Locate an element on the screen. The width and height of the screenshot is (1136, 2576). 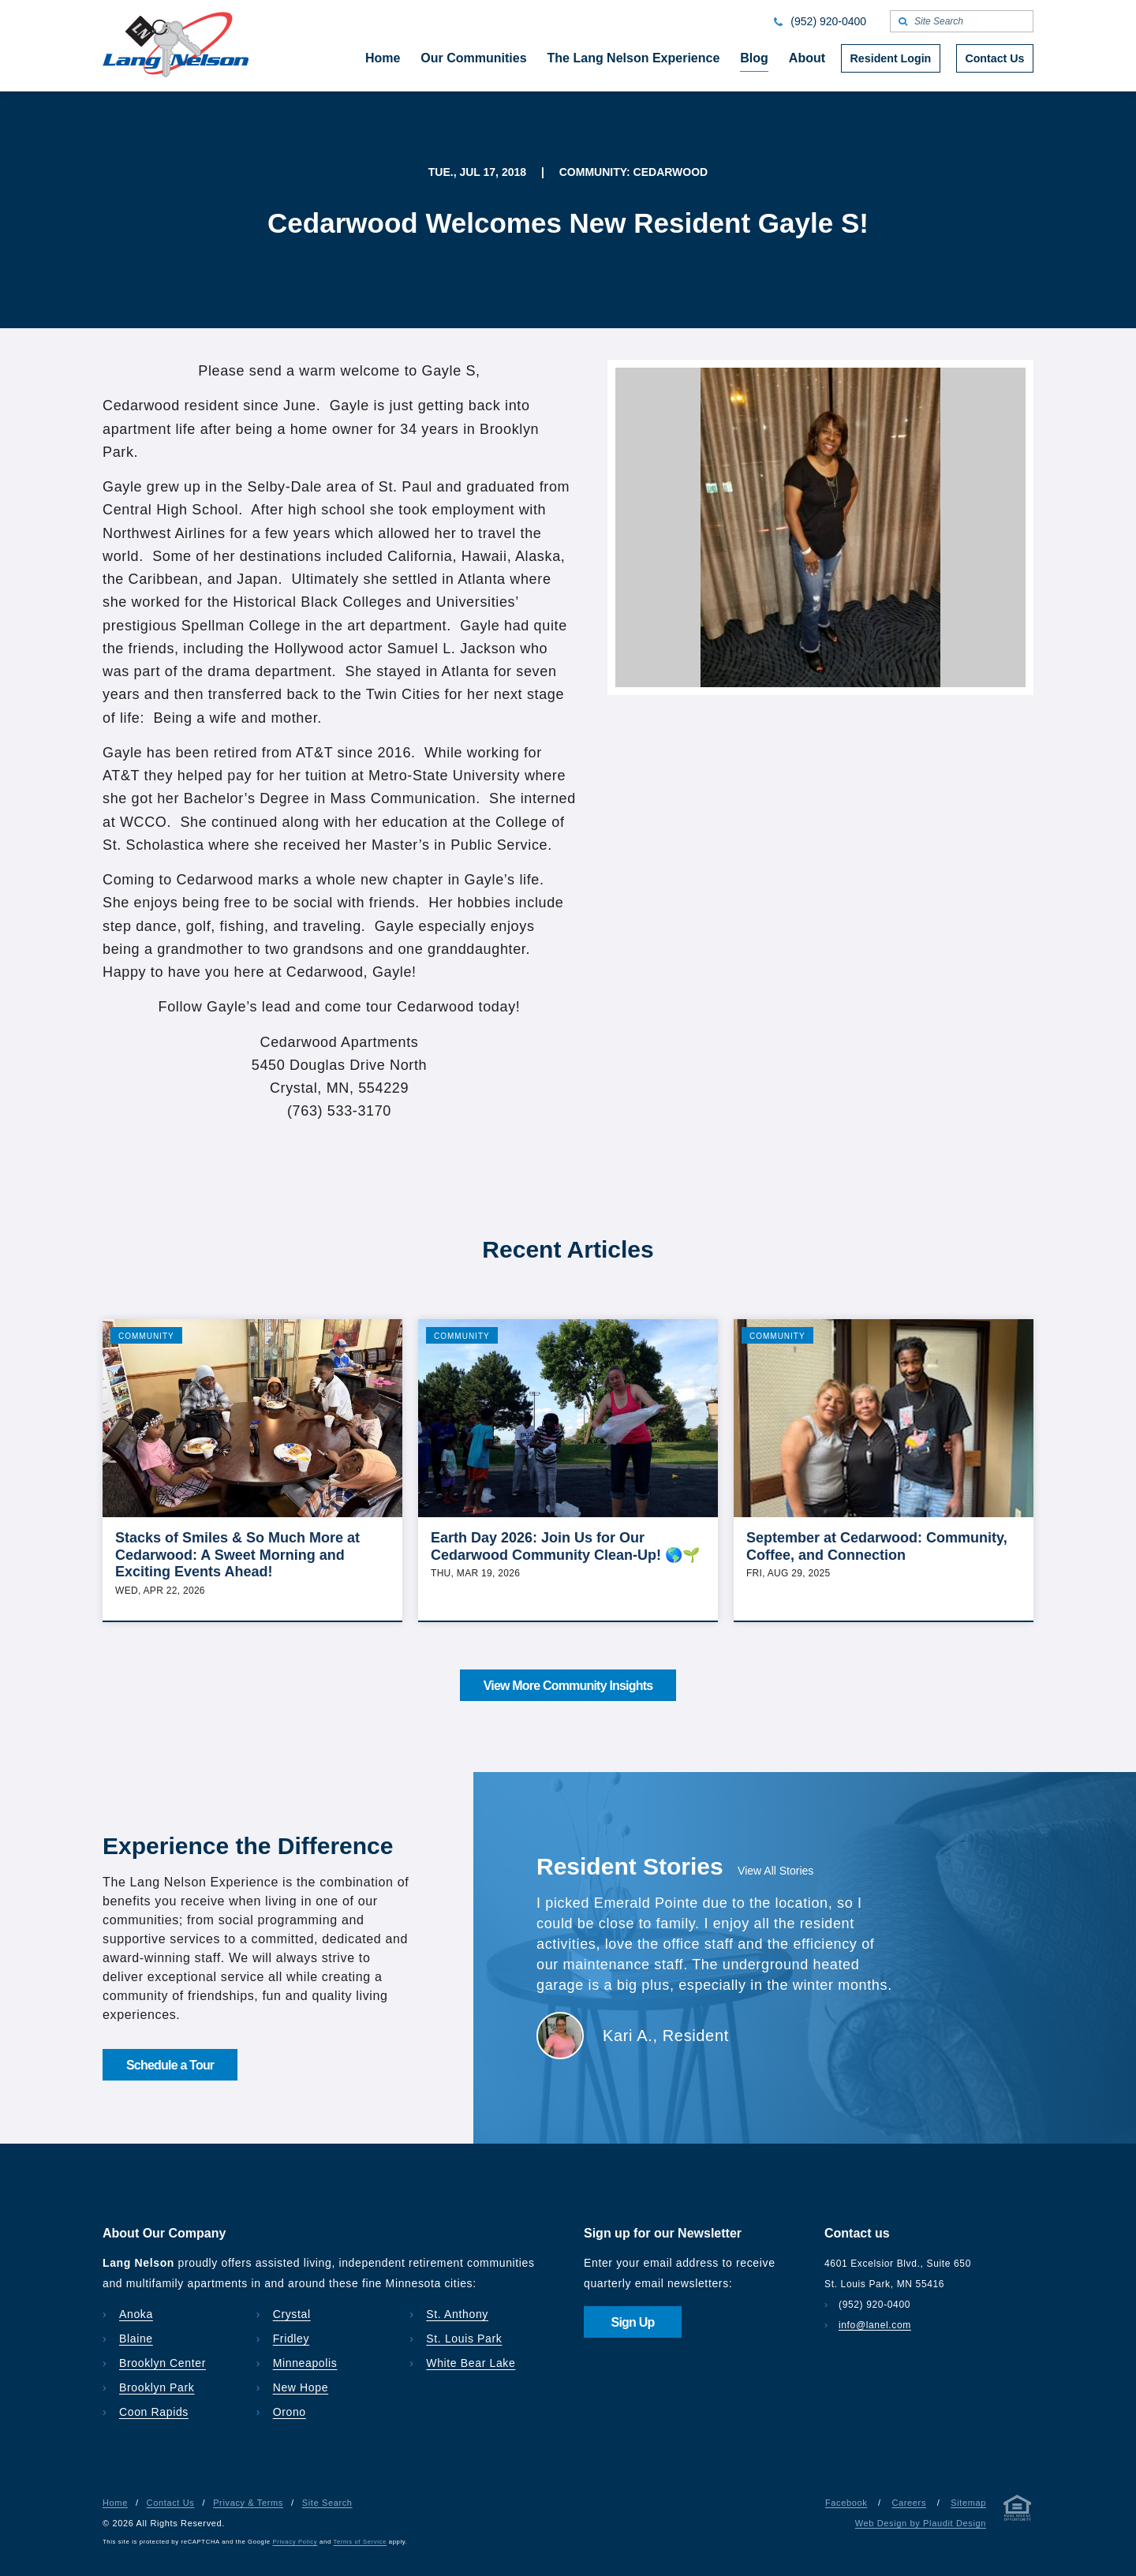
Stacks of Smiles & So Much More at Cedarwood: A Sweet Morning and Exciting Events Ahead! is located at coordinates (237, 1555).